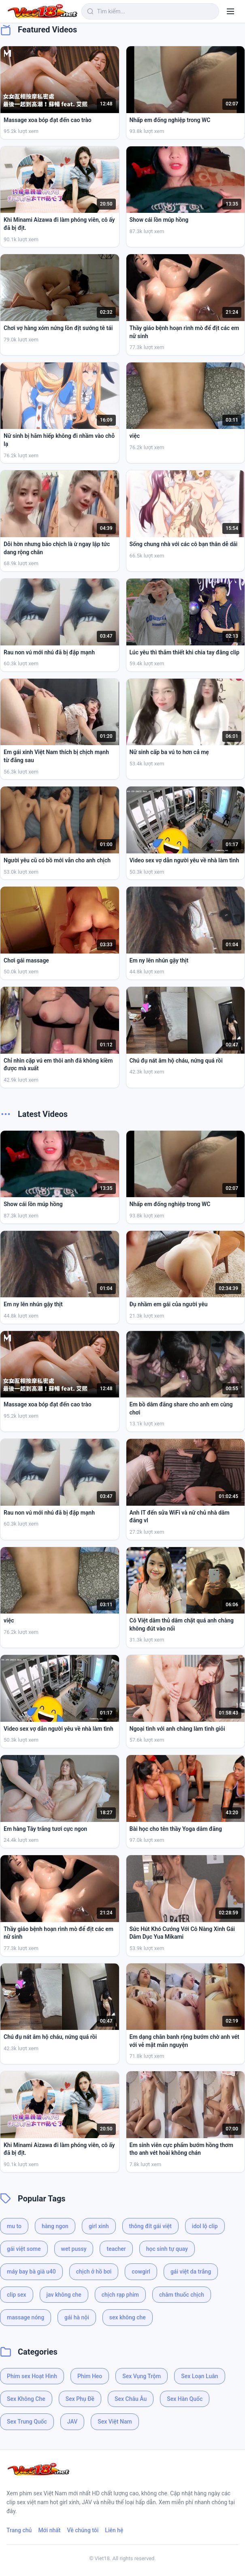 This screenshot has height=2576, width=245. What do you see at coordinates (74, 2249) in the screenshot?
I see `wet pussy` at bounding box center [74, 2249].